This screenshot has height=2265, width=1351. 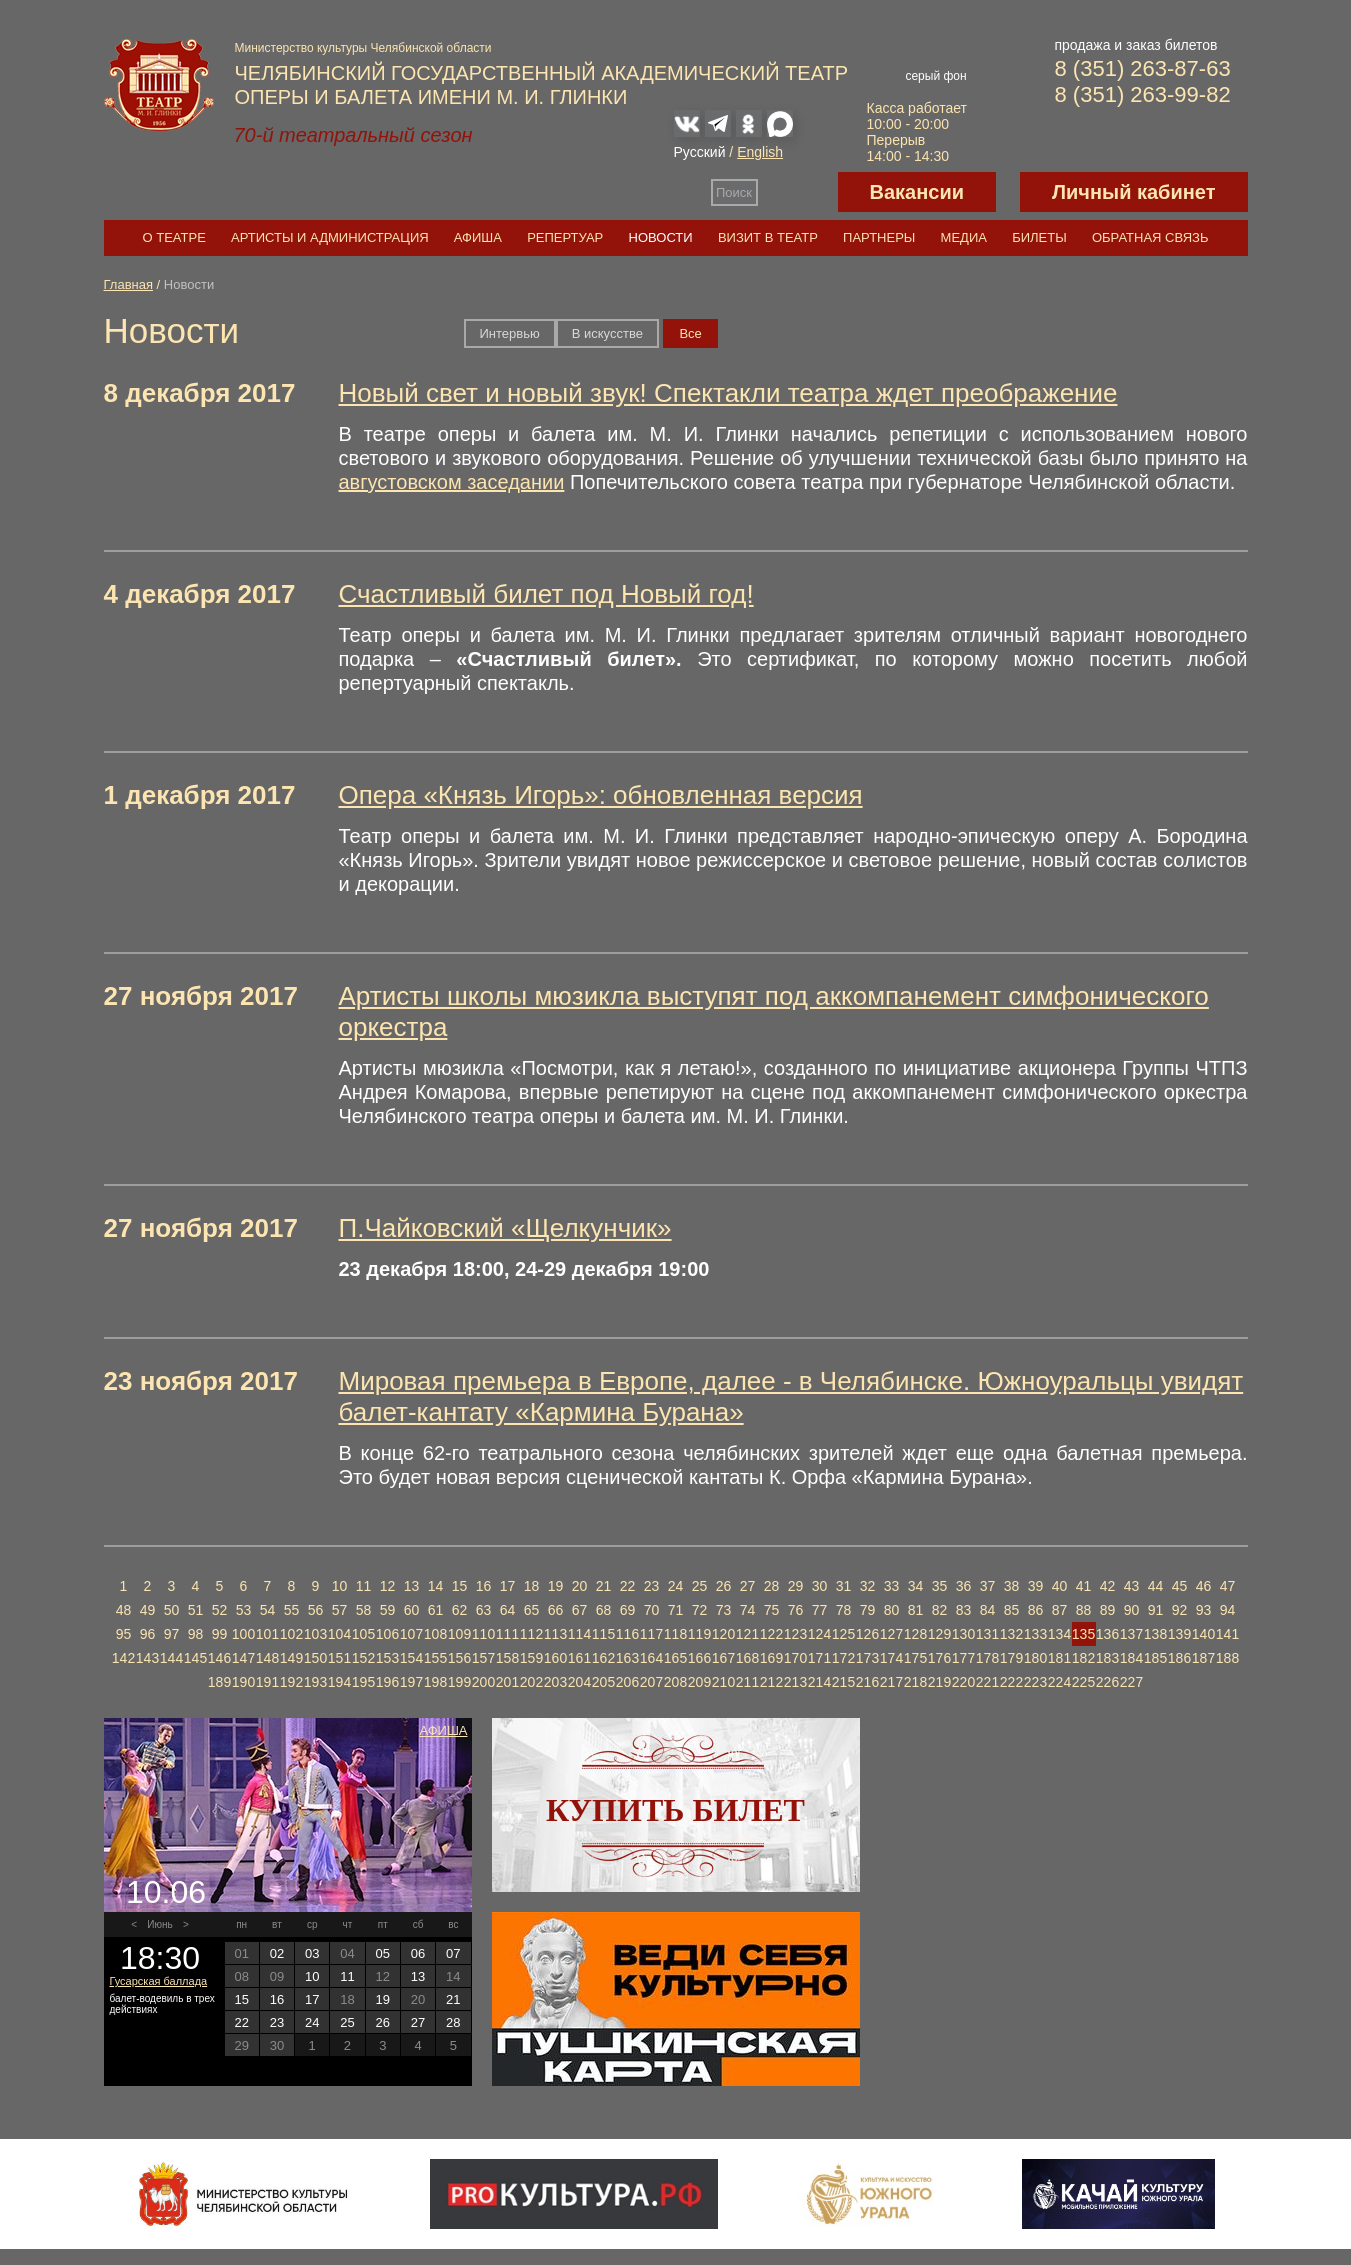 What do you see at coordinates (507, 1658) in the screenshot?
I see `158` at bounding box center [507, 1658].